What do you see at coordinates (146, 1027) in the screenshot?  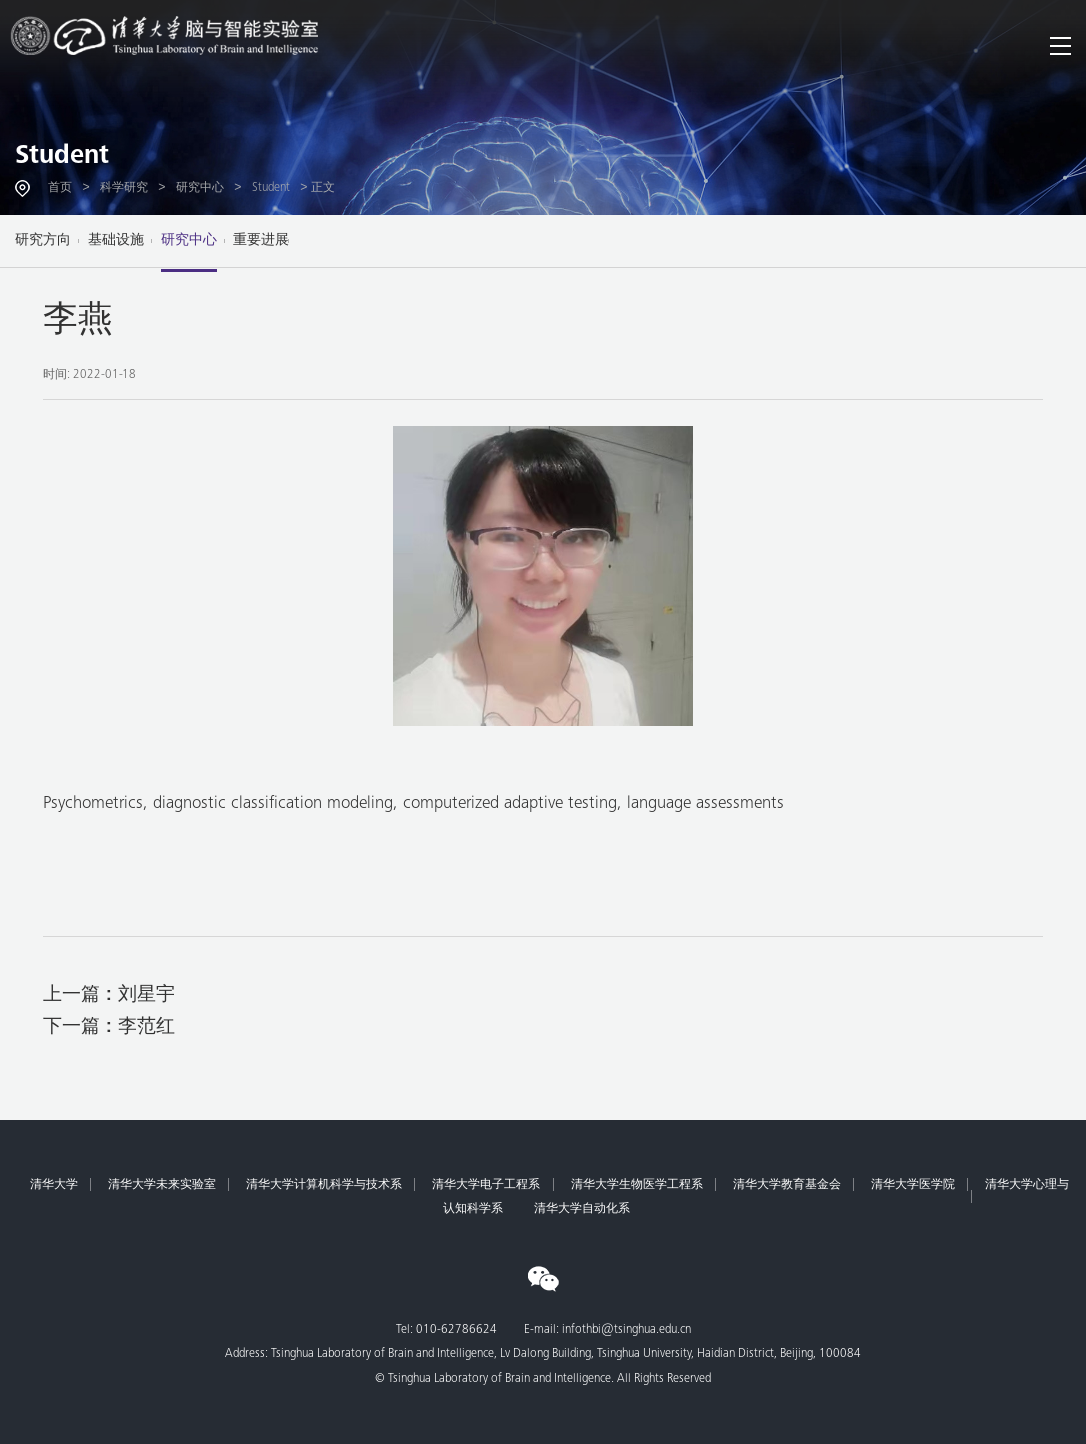 I see `李范红` at bounding box center [146, 1027].